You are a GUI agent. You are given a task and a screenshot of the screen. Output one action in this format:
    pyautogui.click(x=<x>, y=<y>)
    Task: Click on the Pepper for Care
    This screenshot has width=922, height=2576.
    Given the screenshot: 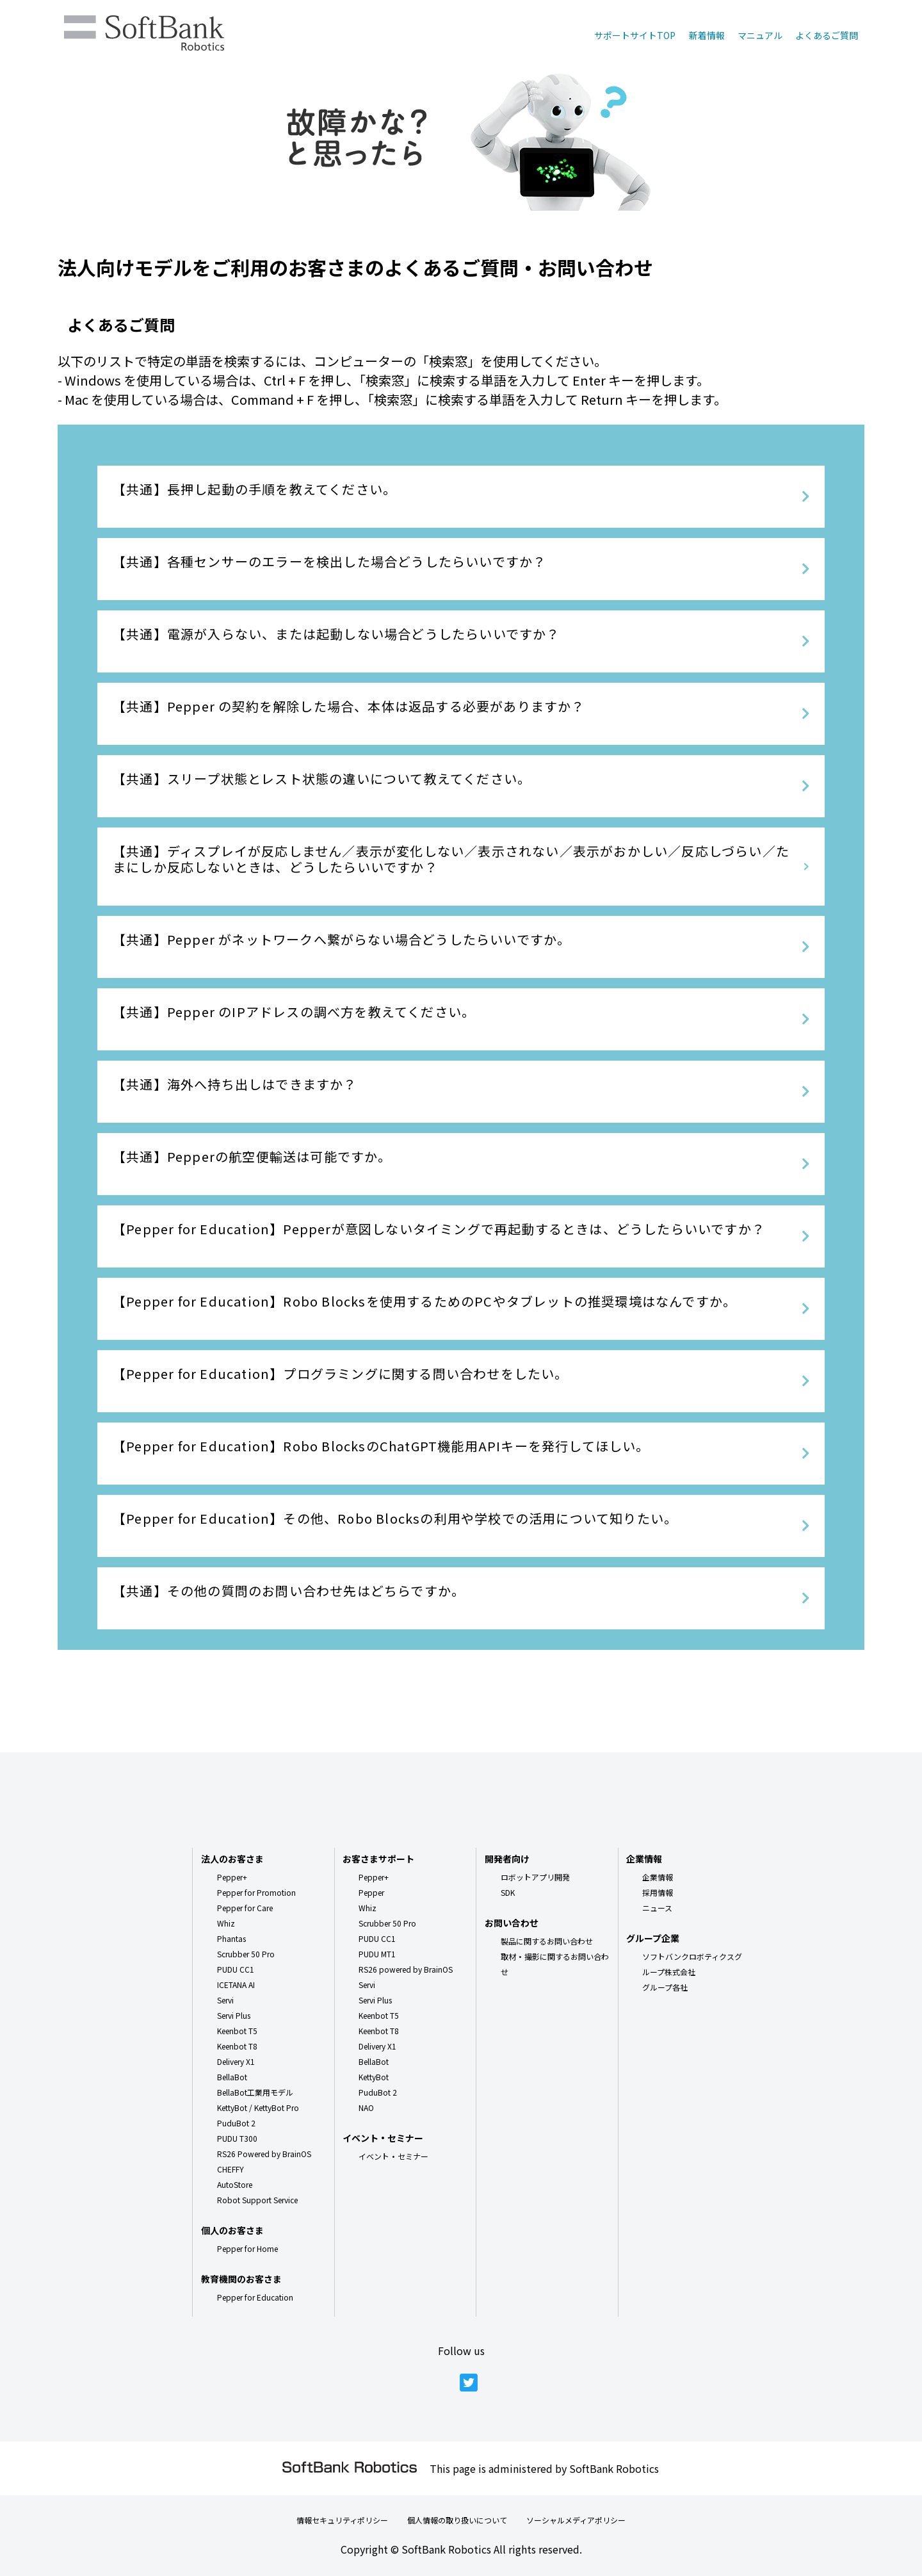 What is the action you would take?
    pyautogui.click(x=245, y=1907)
    